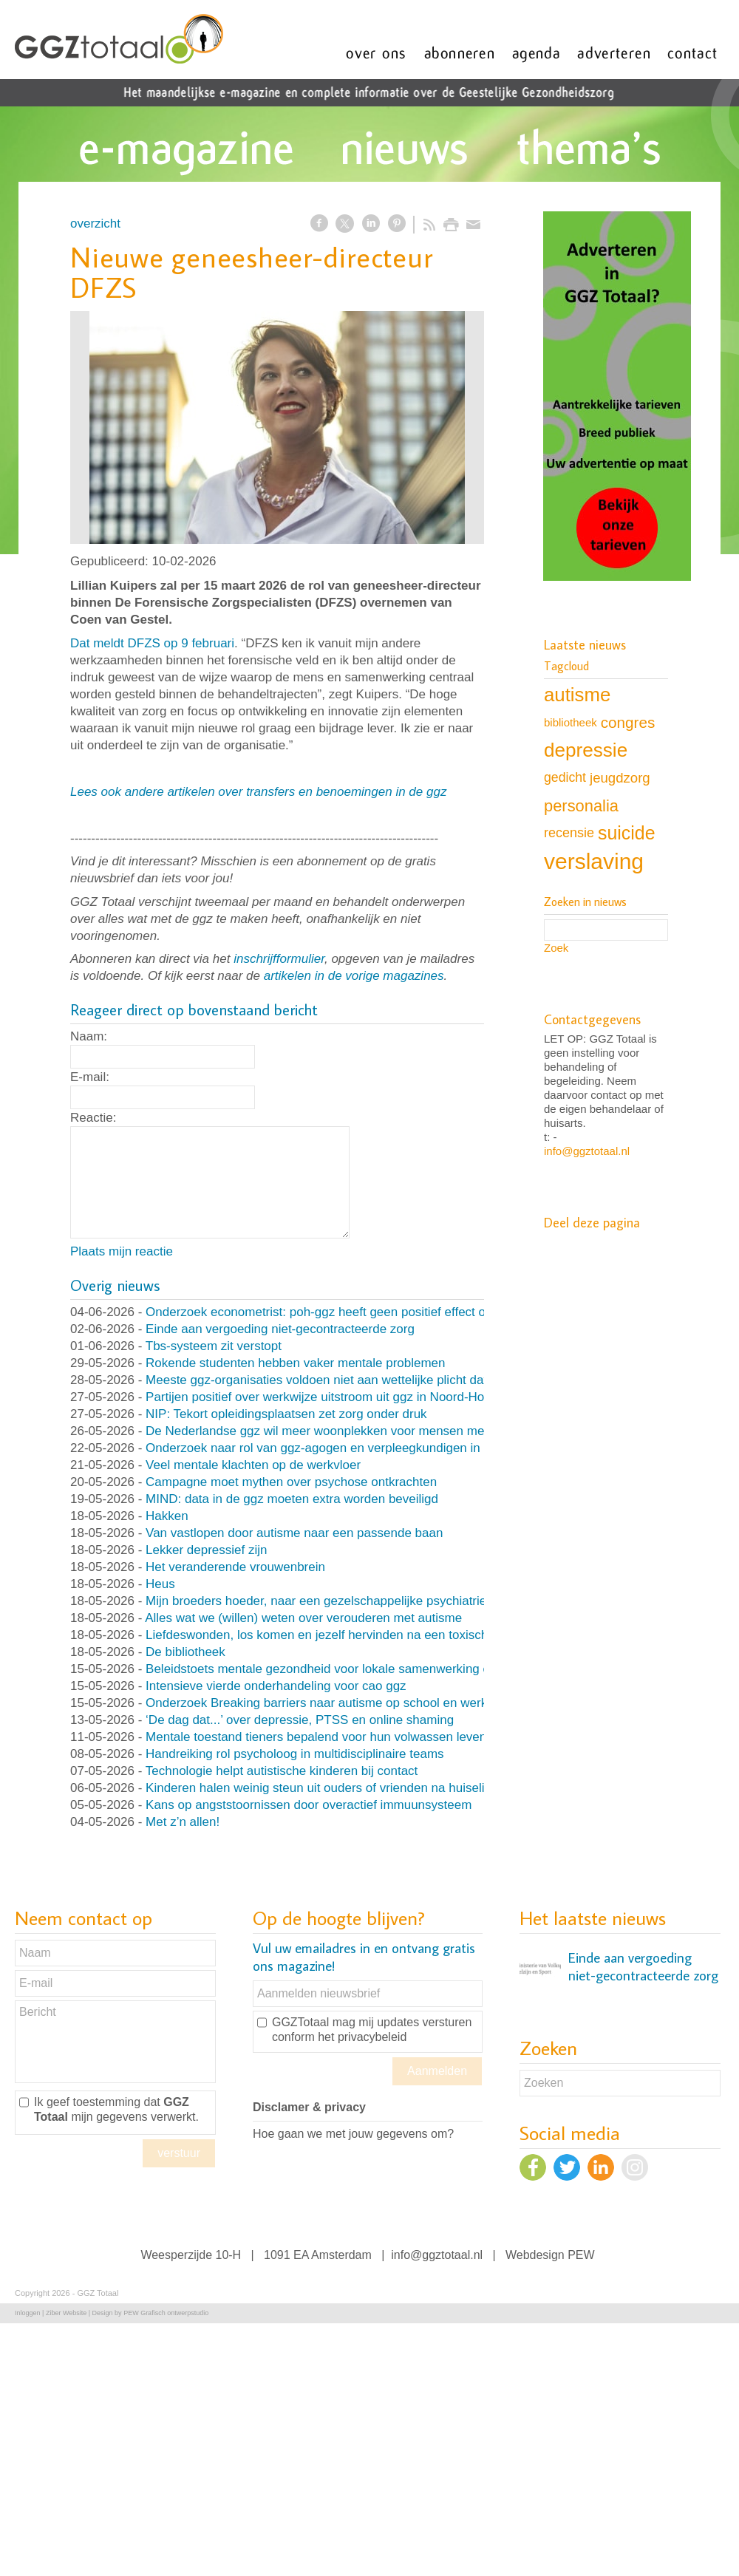 The height and width of the screenshot is (2576, 739). I want to click on Mijn broeders hoeder, naar een gezelschappelijke psychiatrie, so click(316, 1601).